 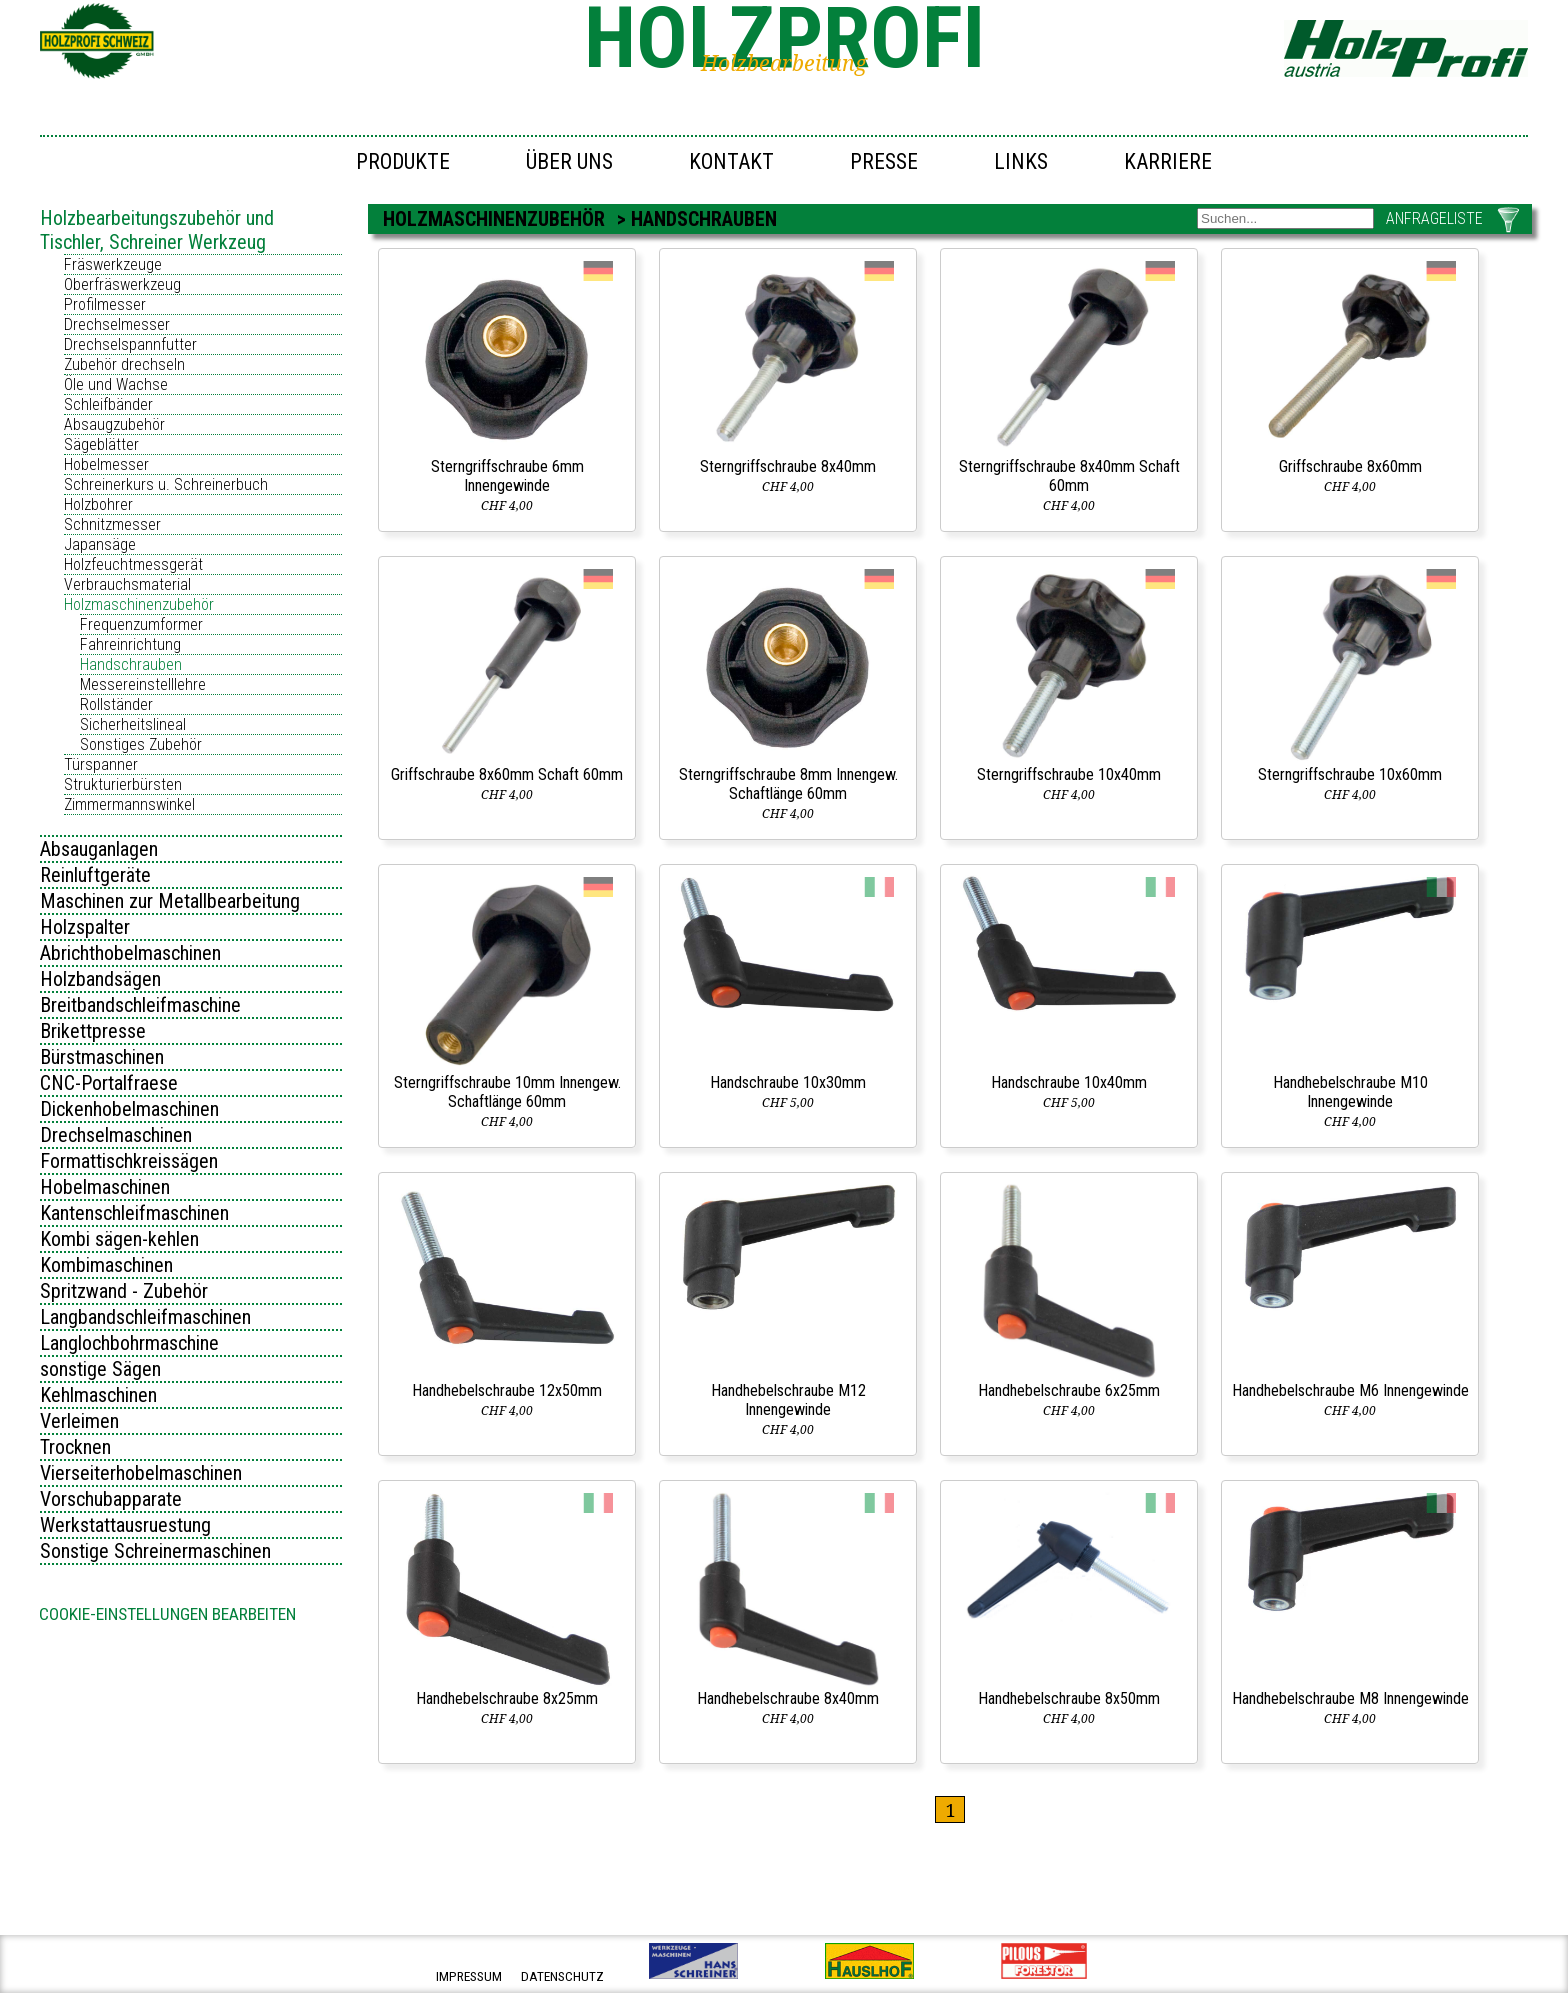 What do you see at coordinates (731, 161) in the screenshot?
I see `Kontakt` at bounding box center [731, 161].